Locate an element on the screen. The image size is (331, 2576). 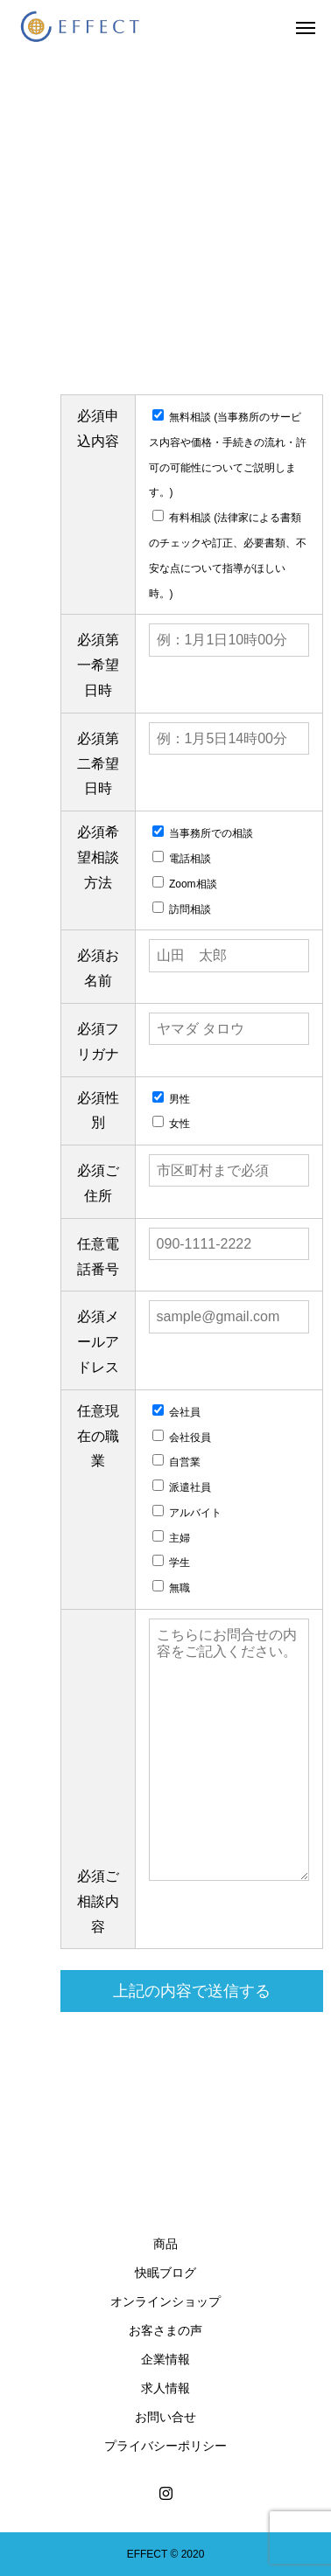
お問い合せ is located at coordinates (165, 2417).